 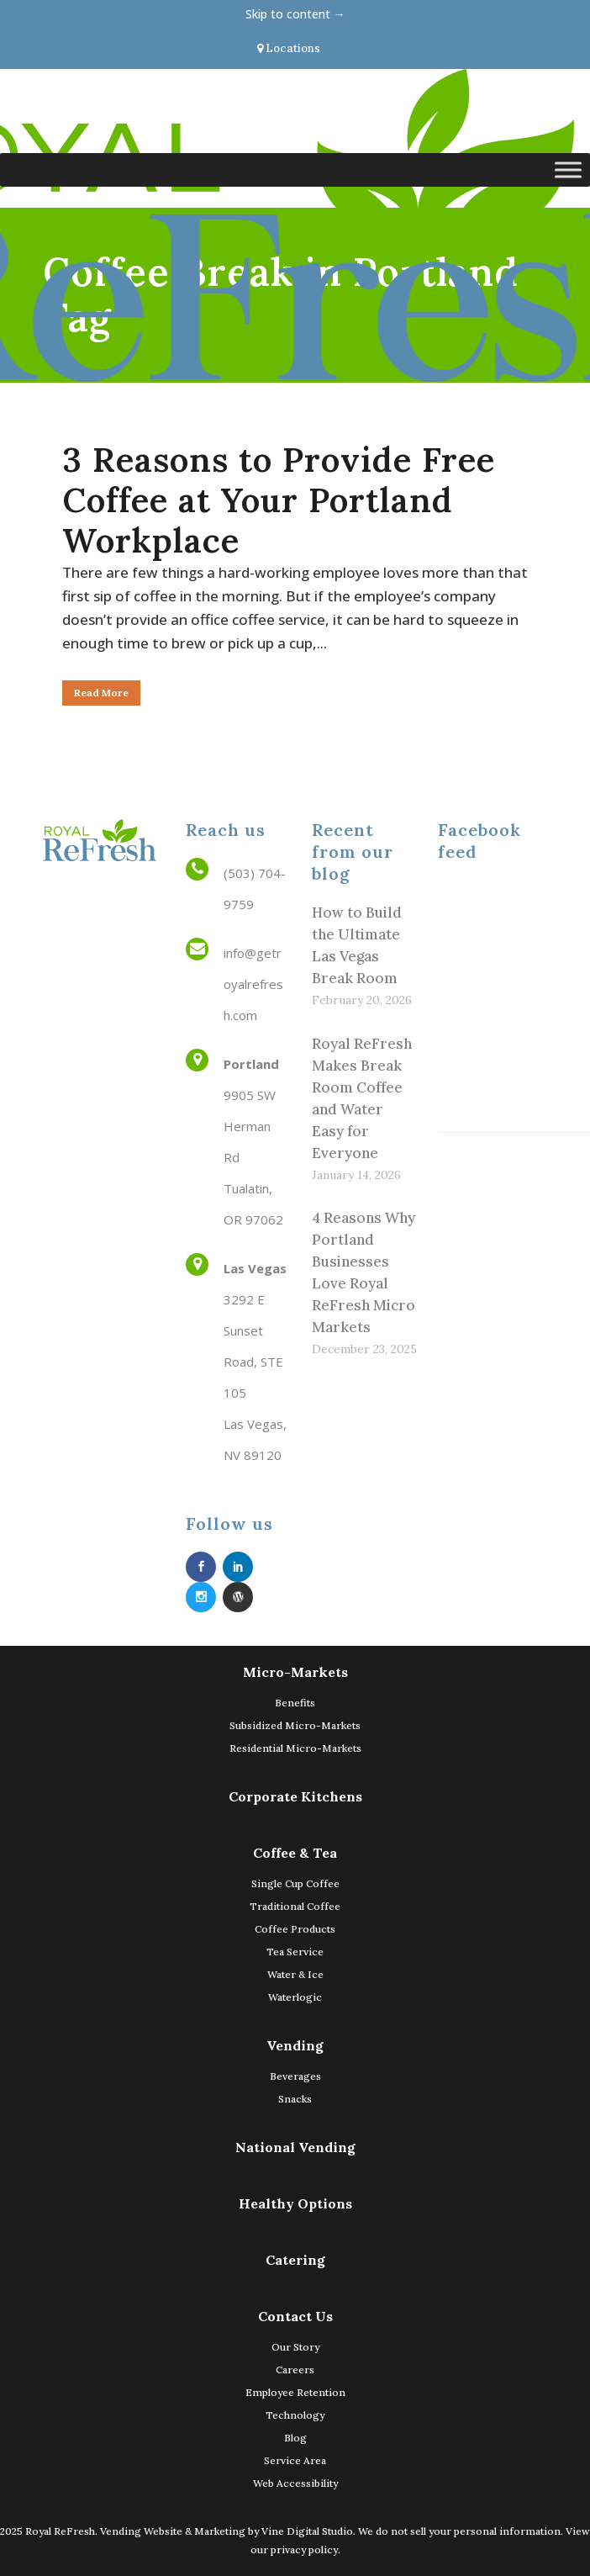 I want to click on 3 Reasons to Provide Free Coffee at Your Portland Workplace, so click(x=278, y=500).